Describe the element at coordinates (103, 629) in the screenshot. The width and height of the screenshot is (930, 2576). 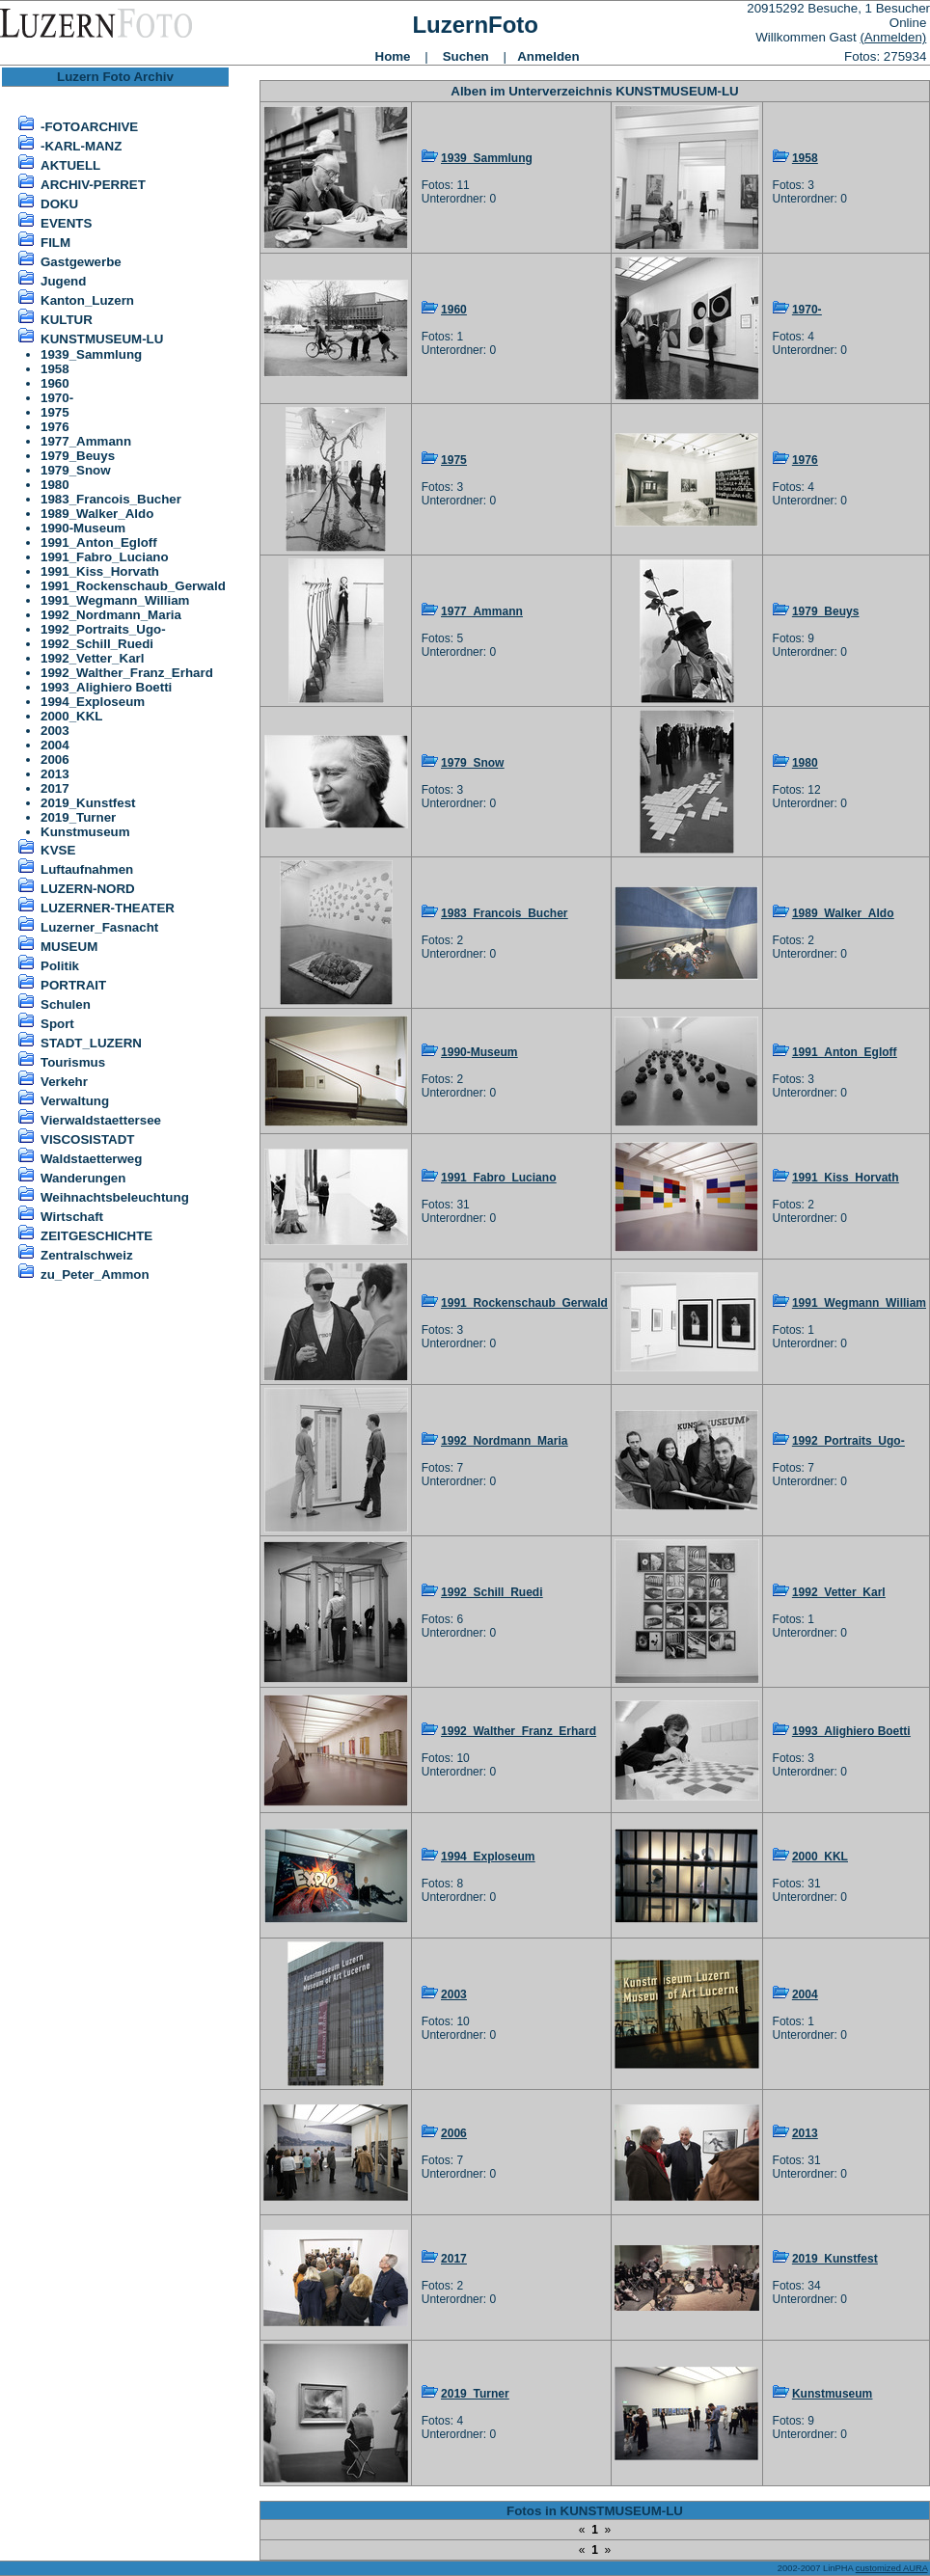
I see `1992_Portraits_Ugo-` at that location.